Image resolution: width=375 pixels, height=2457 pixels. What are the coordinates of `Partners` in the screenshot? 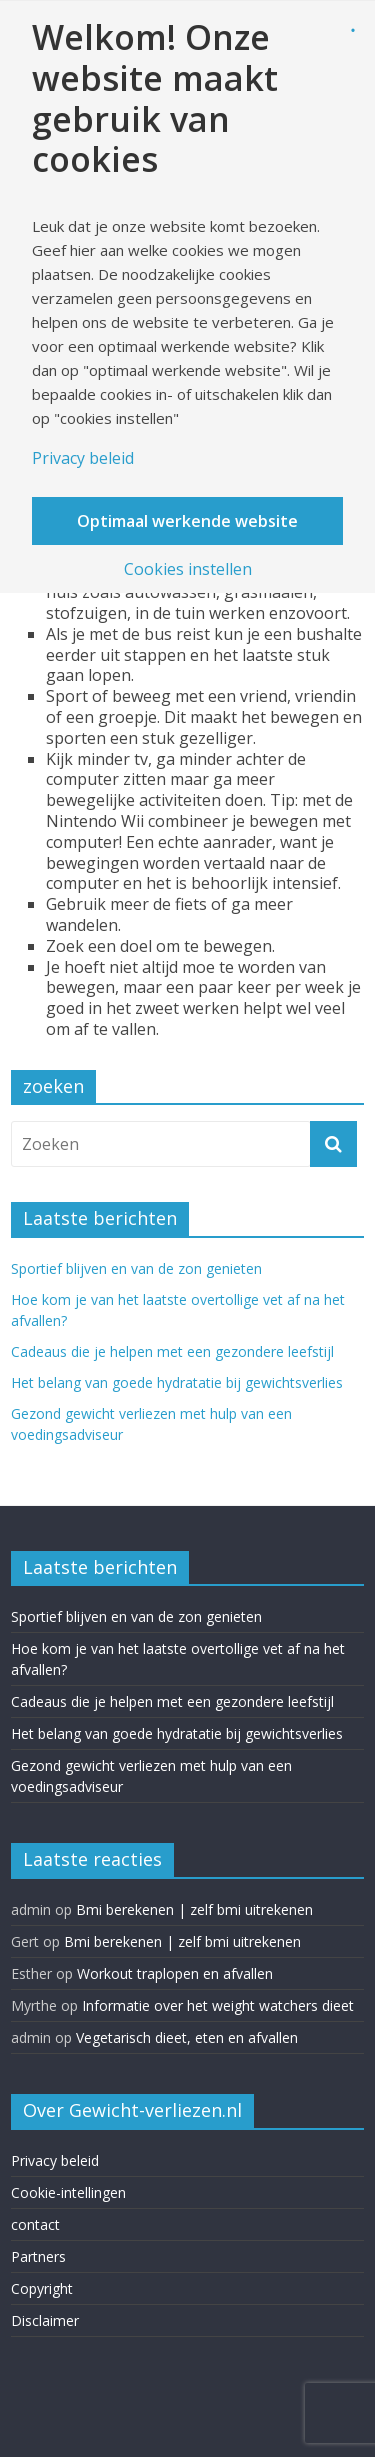 It's located at (38, 2256).